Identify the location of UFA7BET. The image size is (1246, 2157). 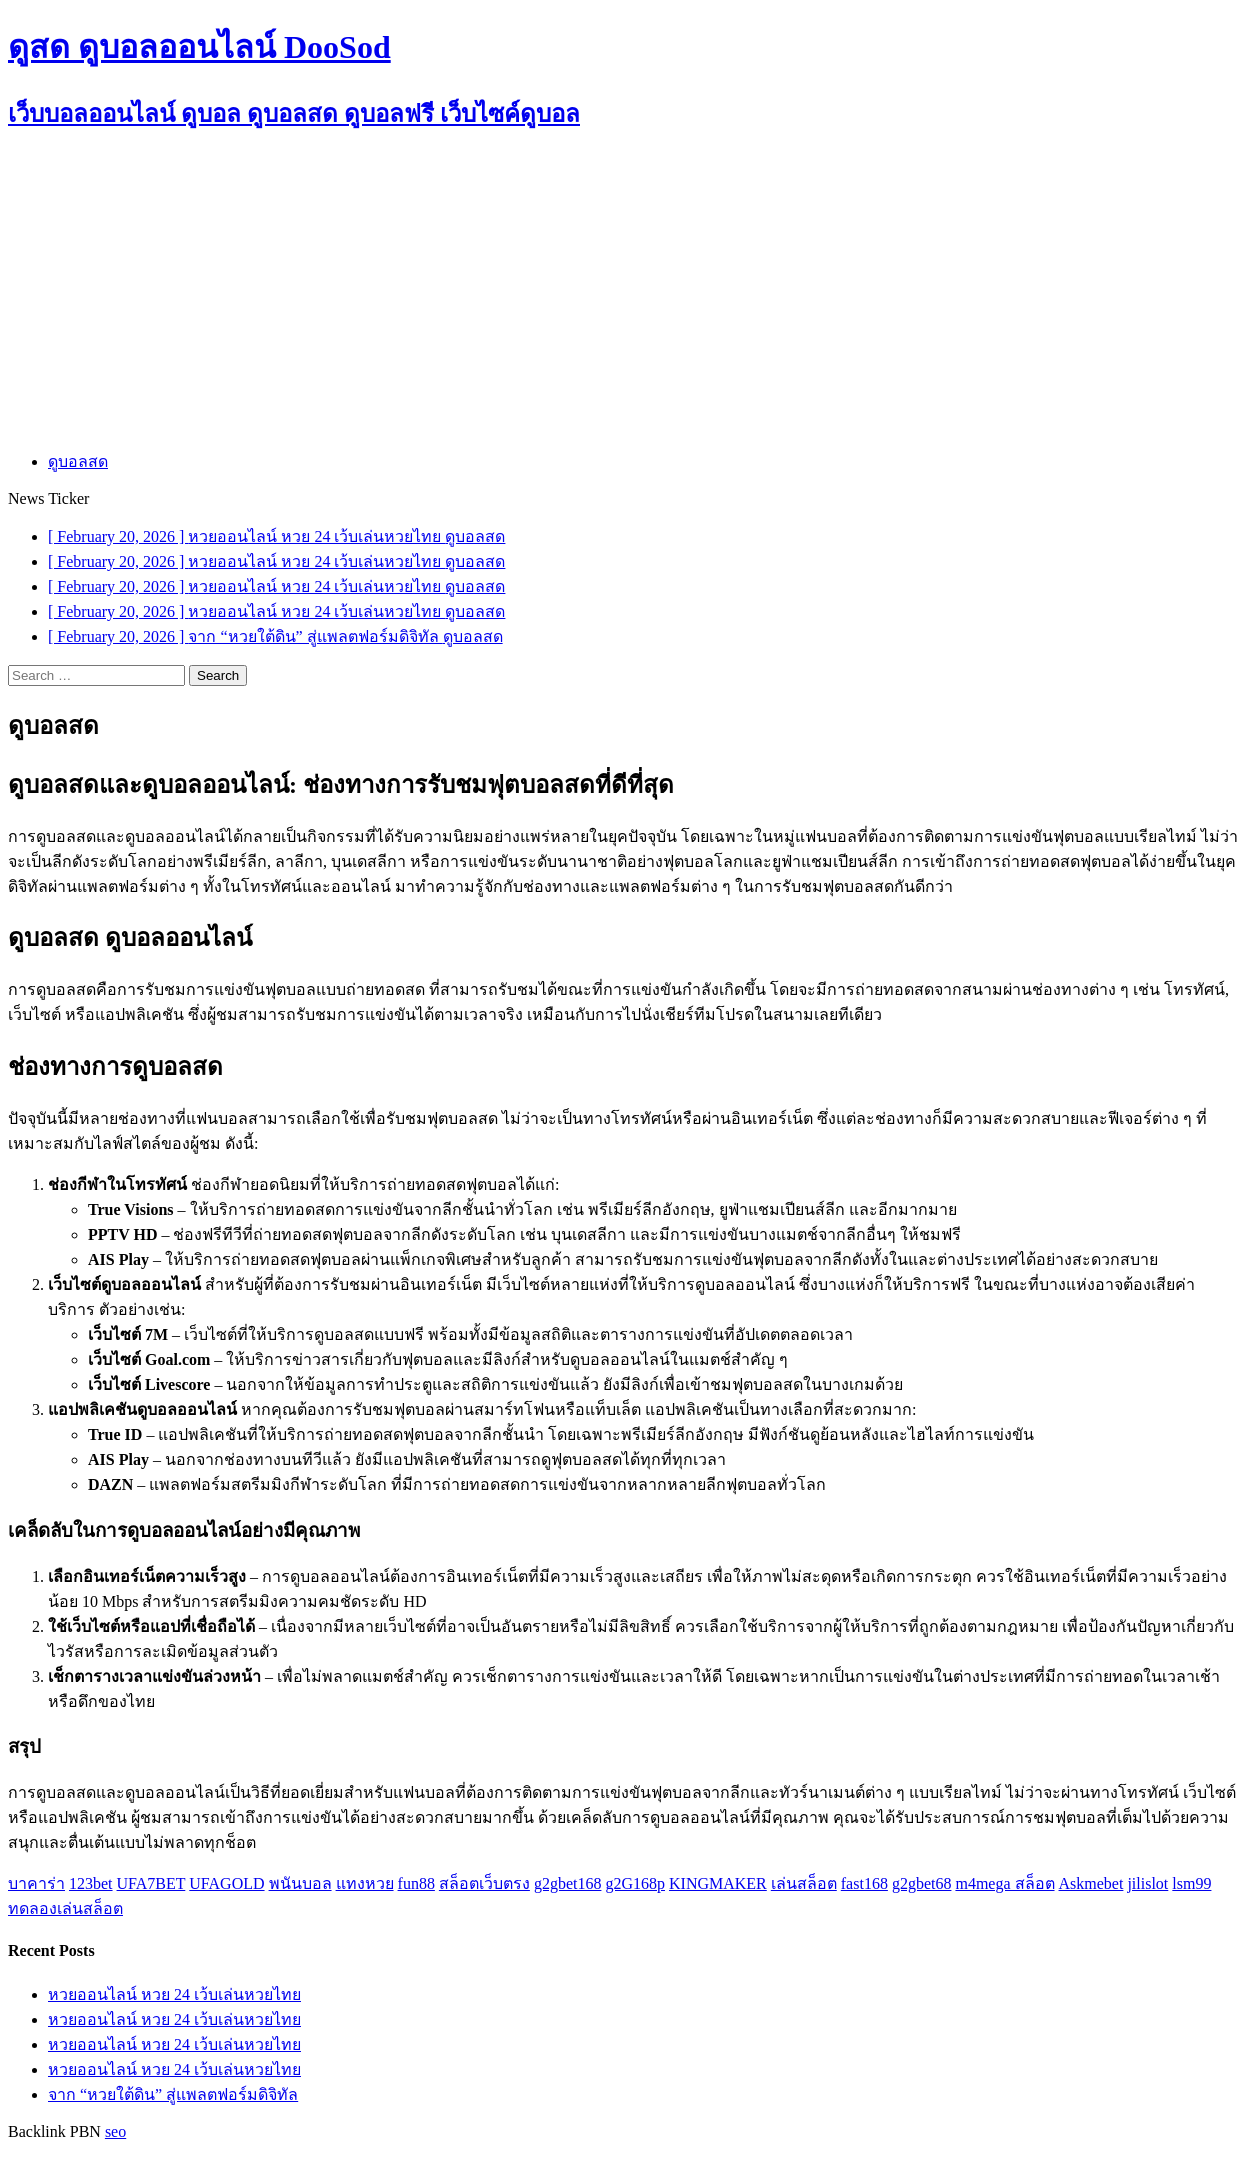
(151, 1883).